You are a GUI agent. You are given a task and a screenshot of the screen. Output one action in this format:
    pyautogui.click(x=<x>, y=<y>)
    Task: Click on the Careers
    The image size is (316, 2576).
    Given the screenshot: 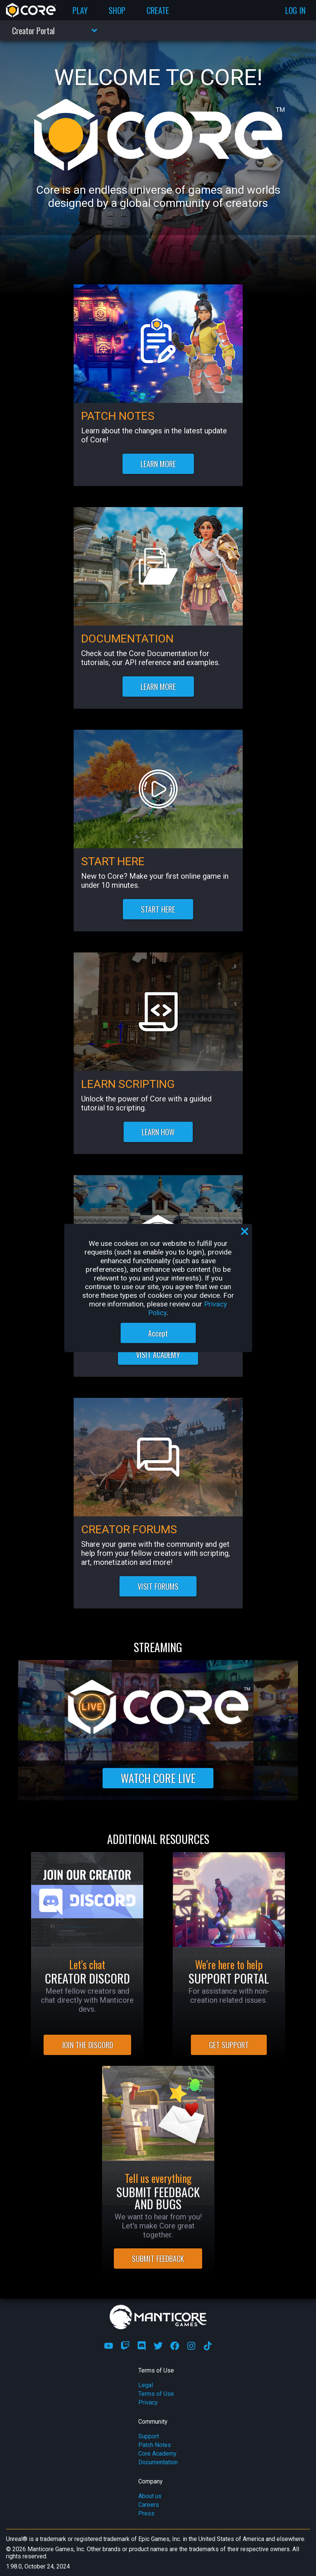 What is the action you would take?
    pyautogui.click(x=148, y=2504)
    